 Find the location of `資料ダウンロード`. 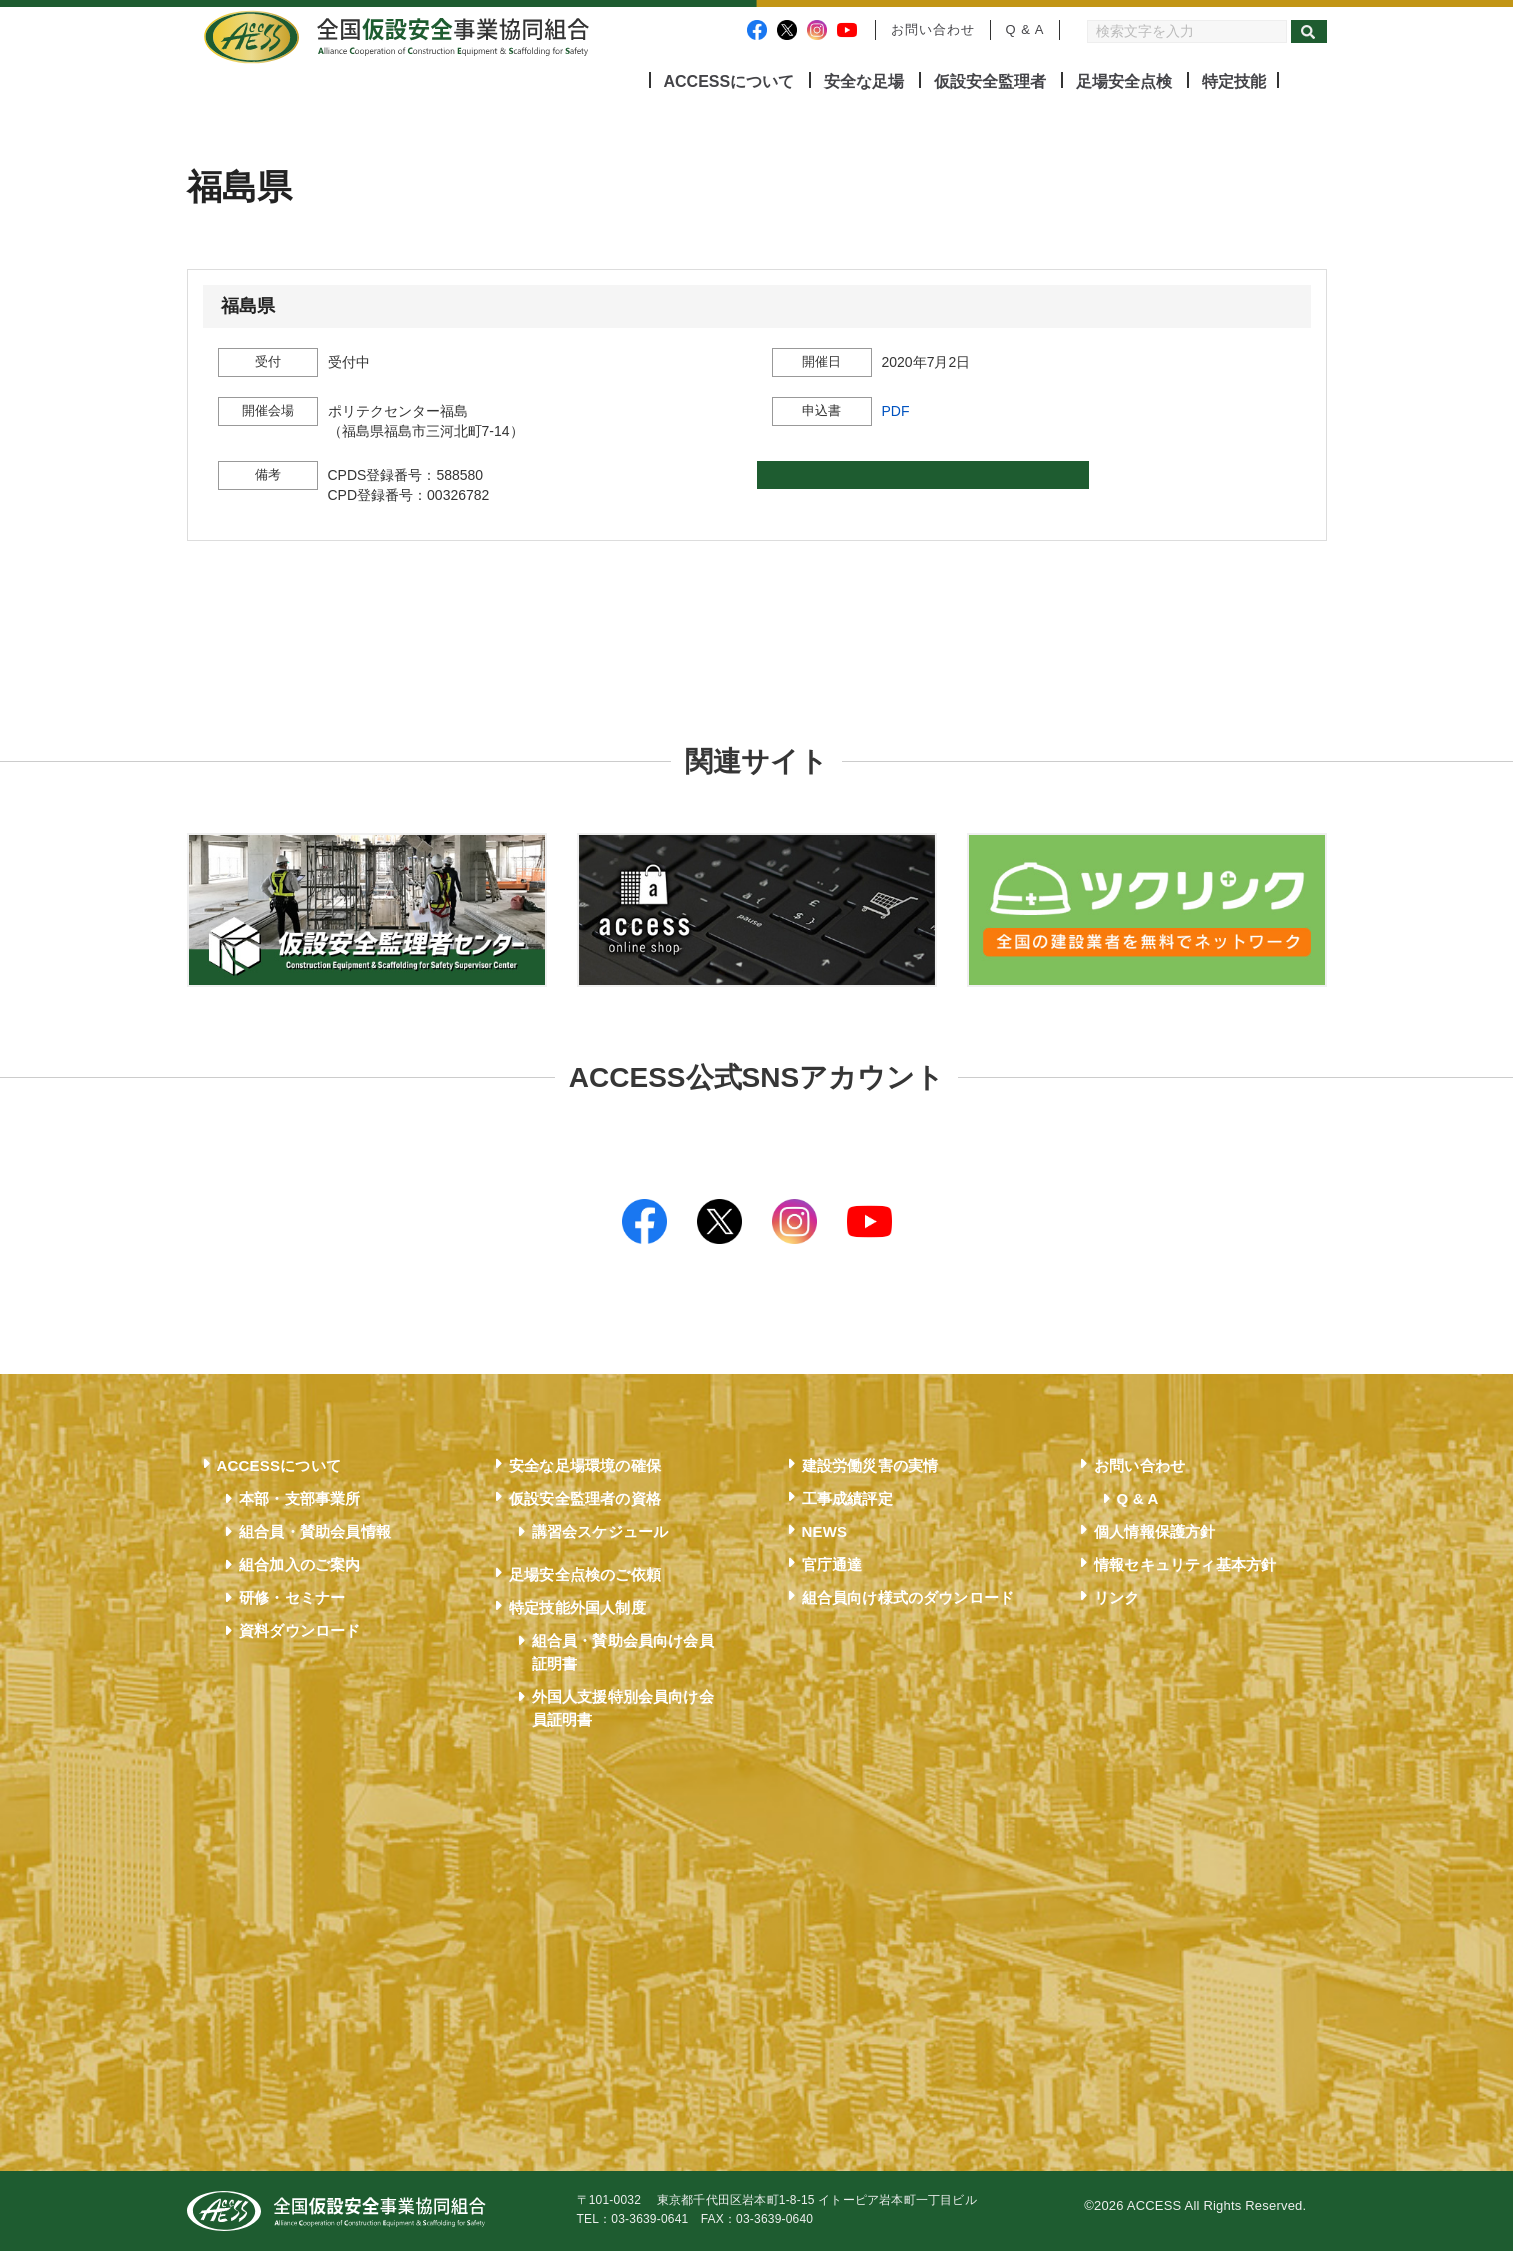

資料ダウンロード is located at coordinates (300, 1630).